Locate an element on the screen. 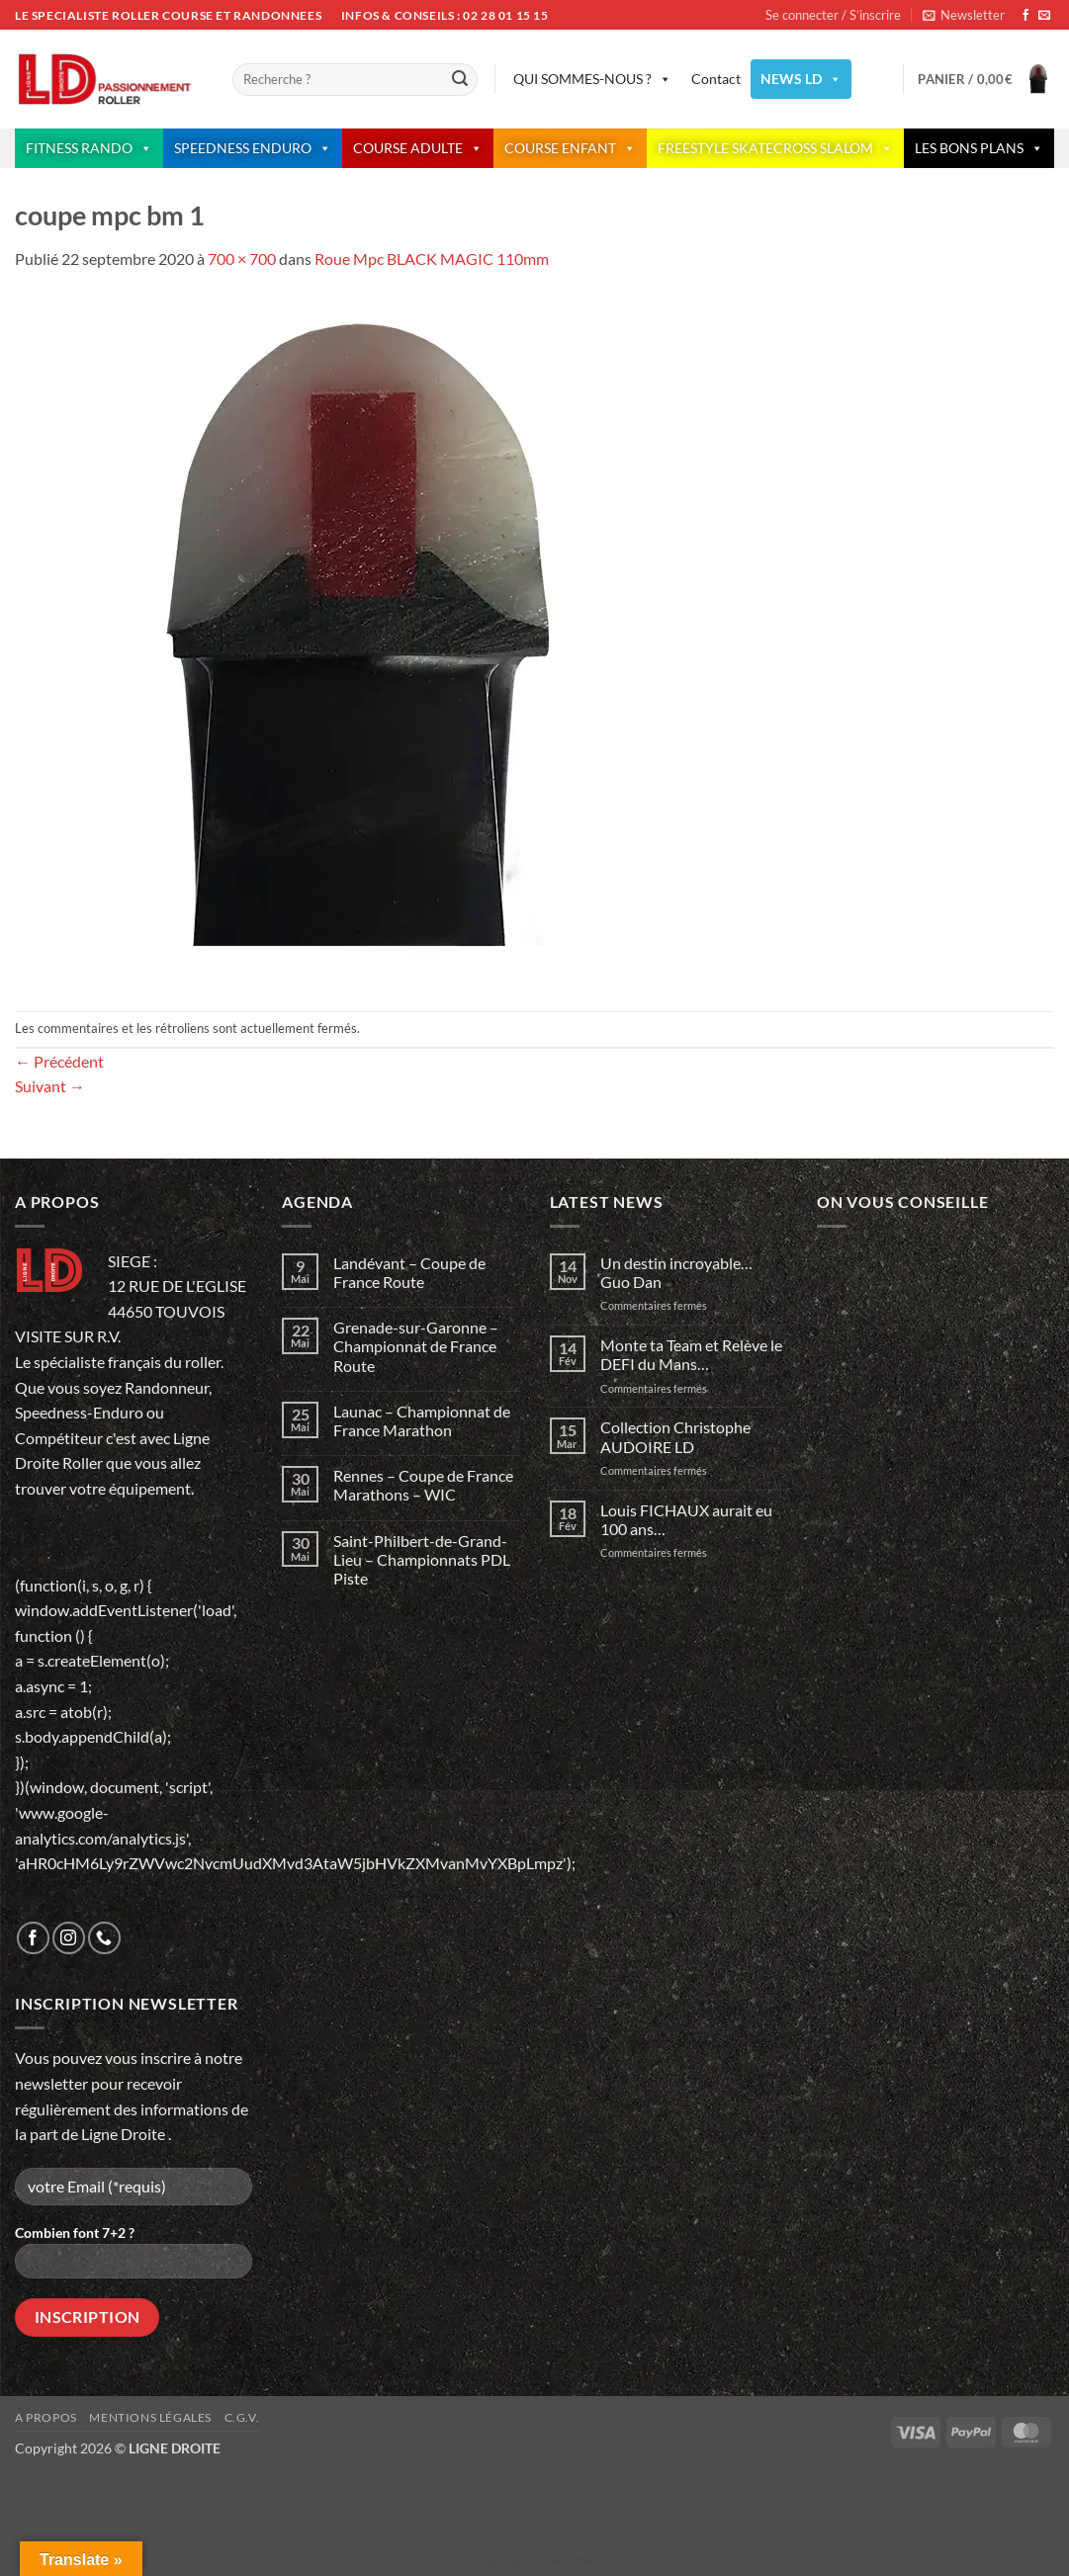 This screenshot has height=2576, width=1069. NEWS LD is located at coordinates (801, 79).